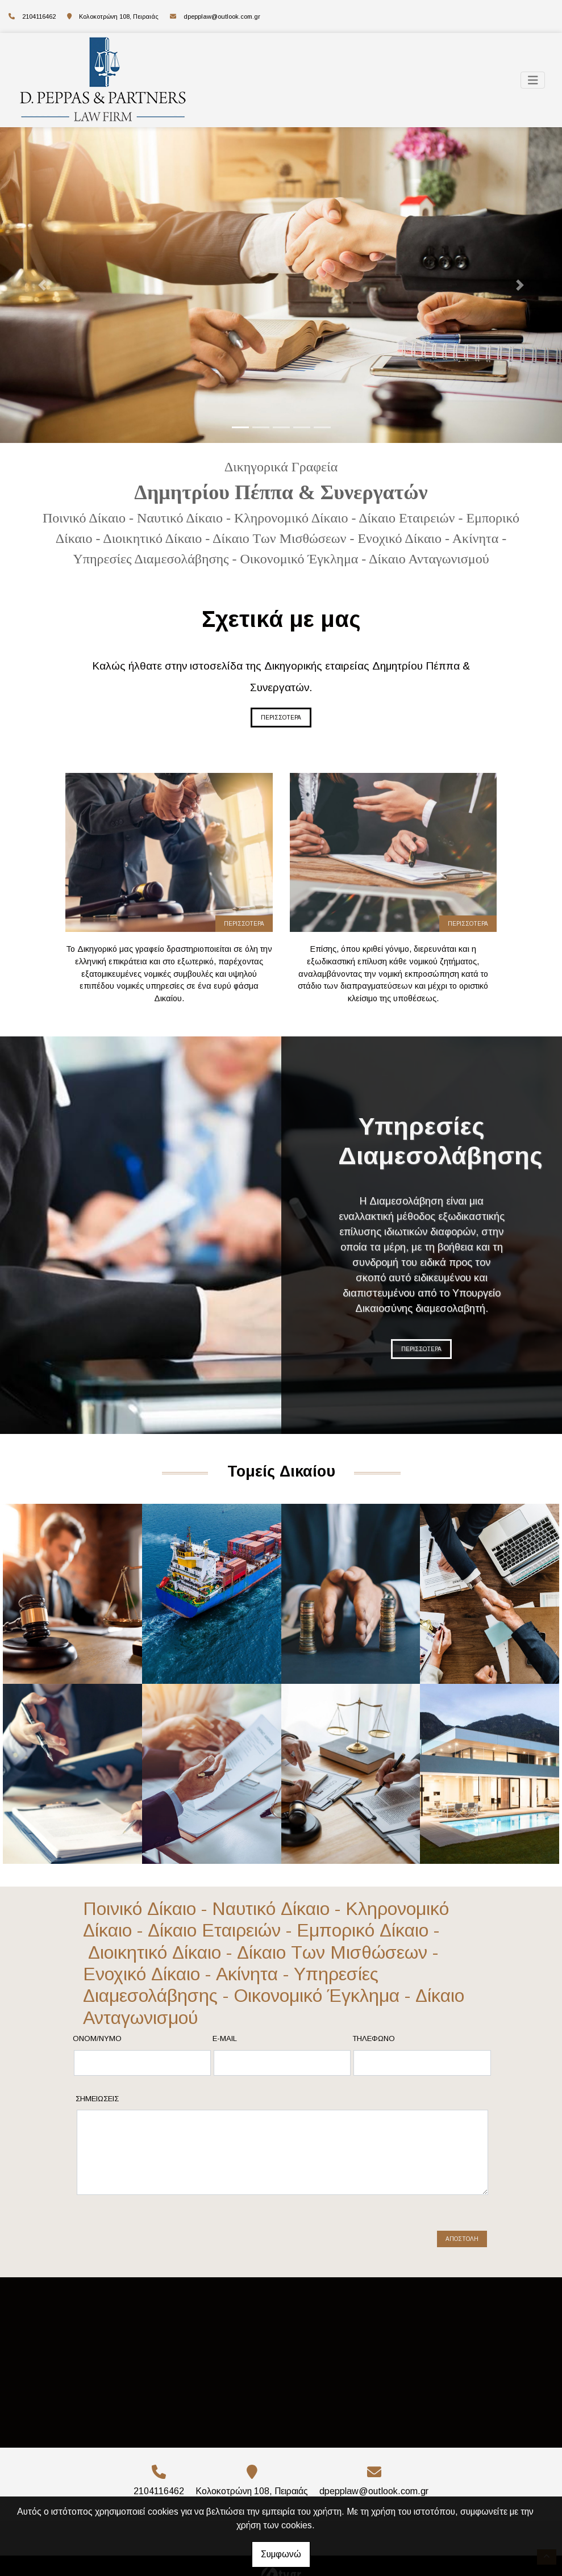 The height and width of the screenshot is (2576, 562). What do you see at coordinates (42, 285) in the screenshot?
I see `[button]` at bounding box center [42, 285].